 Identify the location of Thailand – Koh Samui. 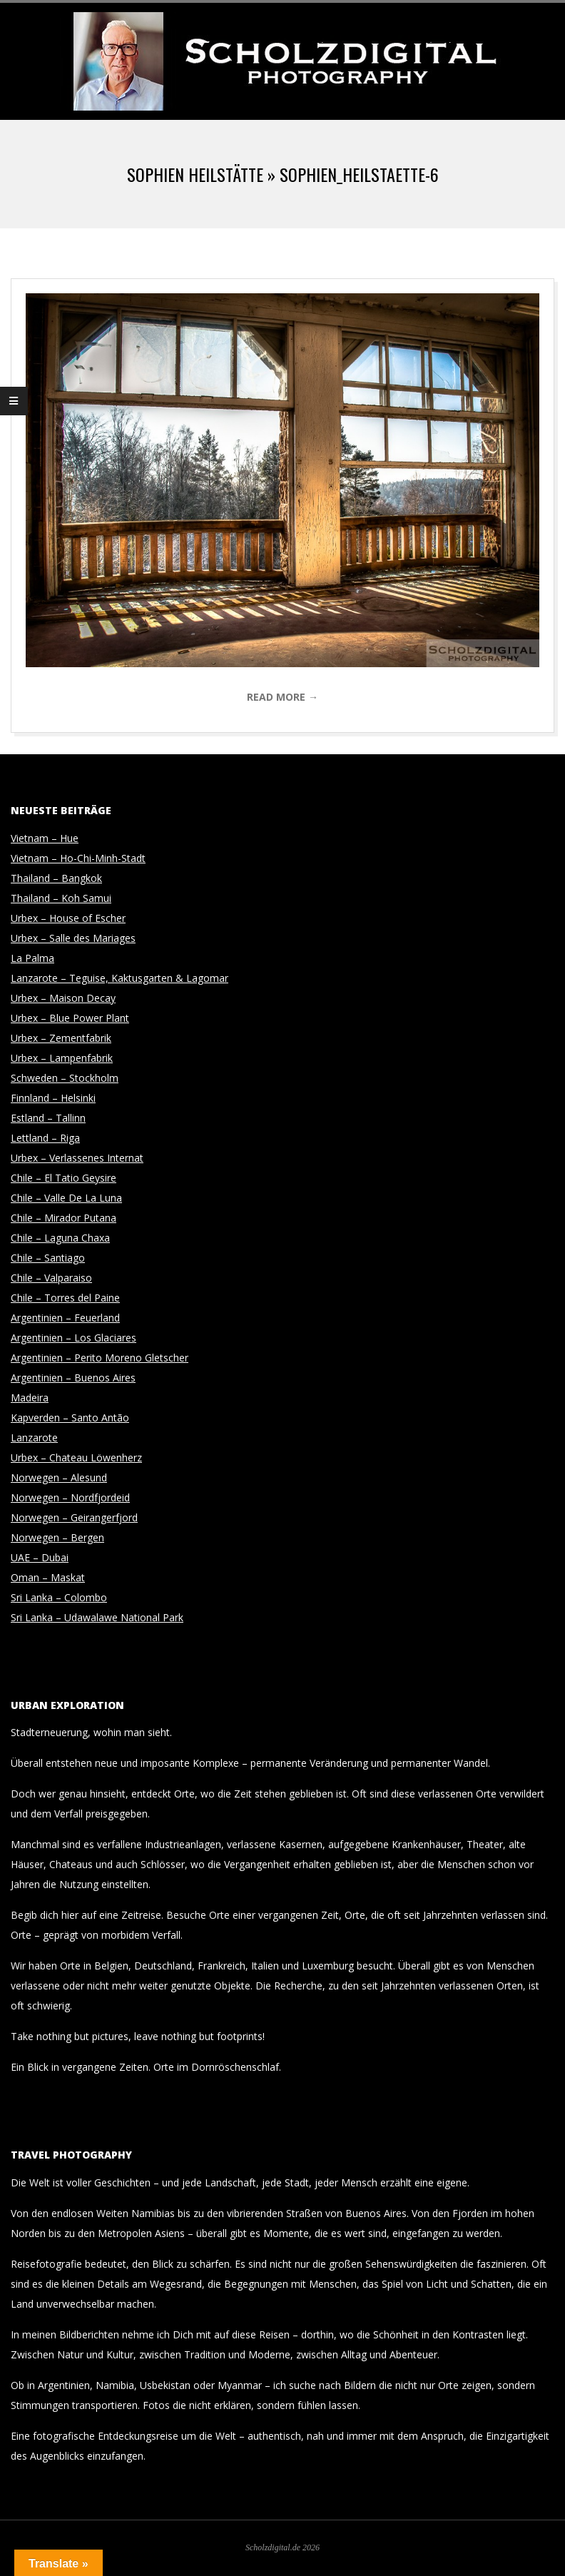
(61, 898).